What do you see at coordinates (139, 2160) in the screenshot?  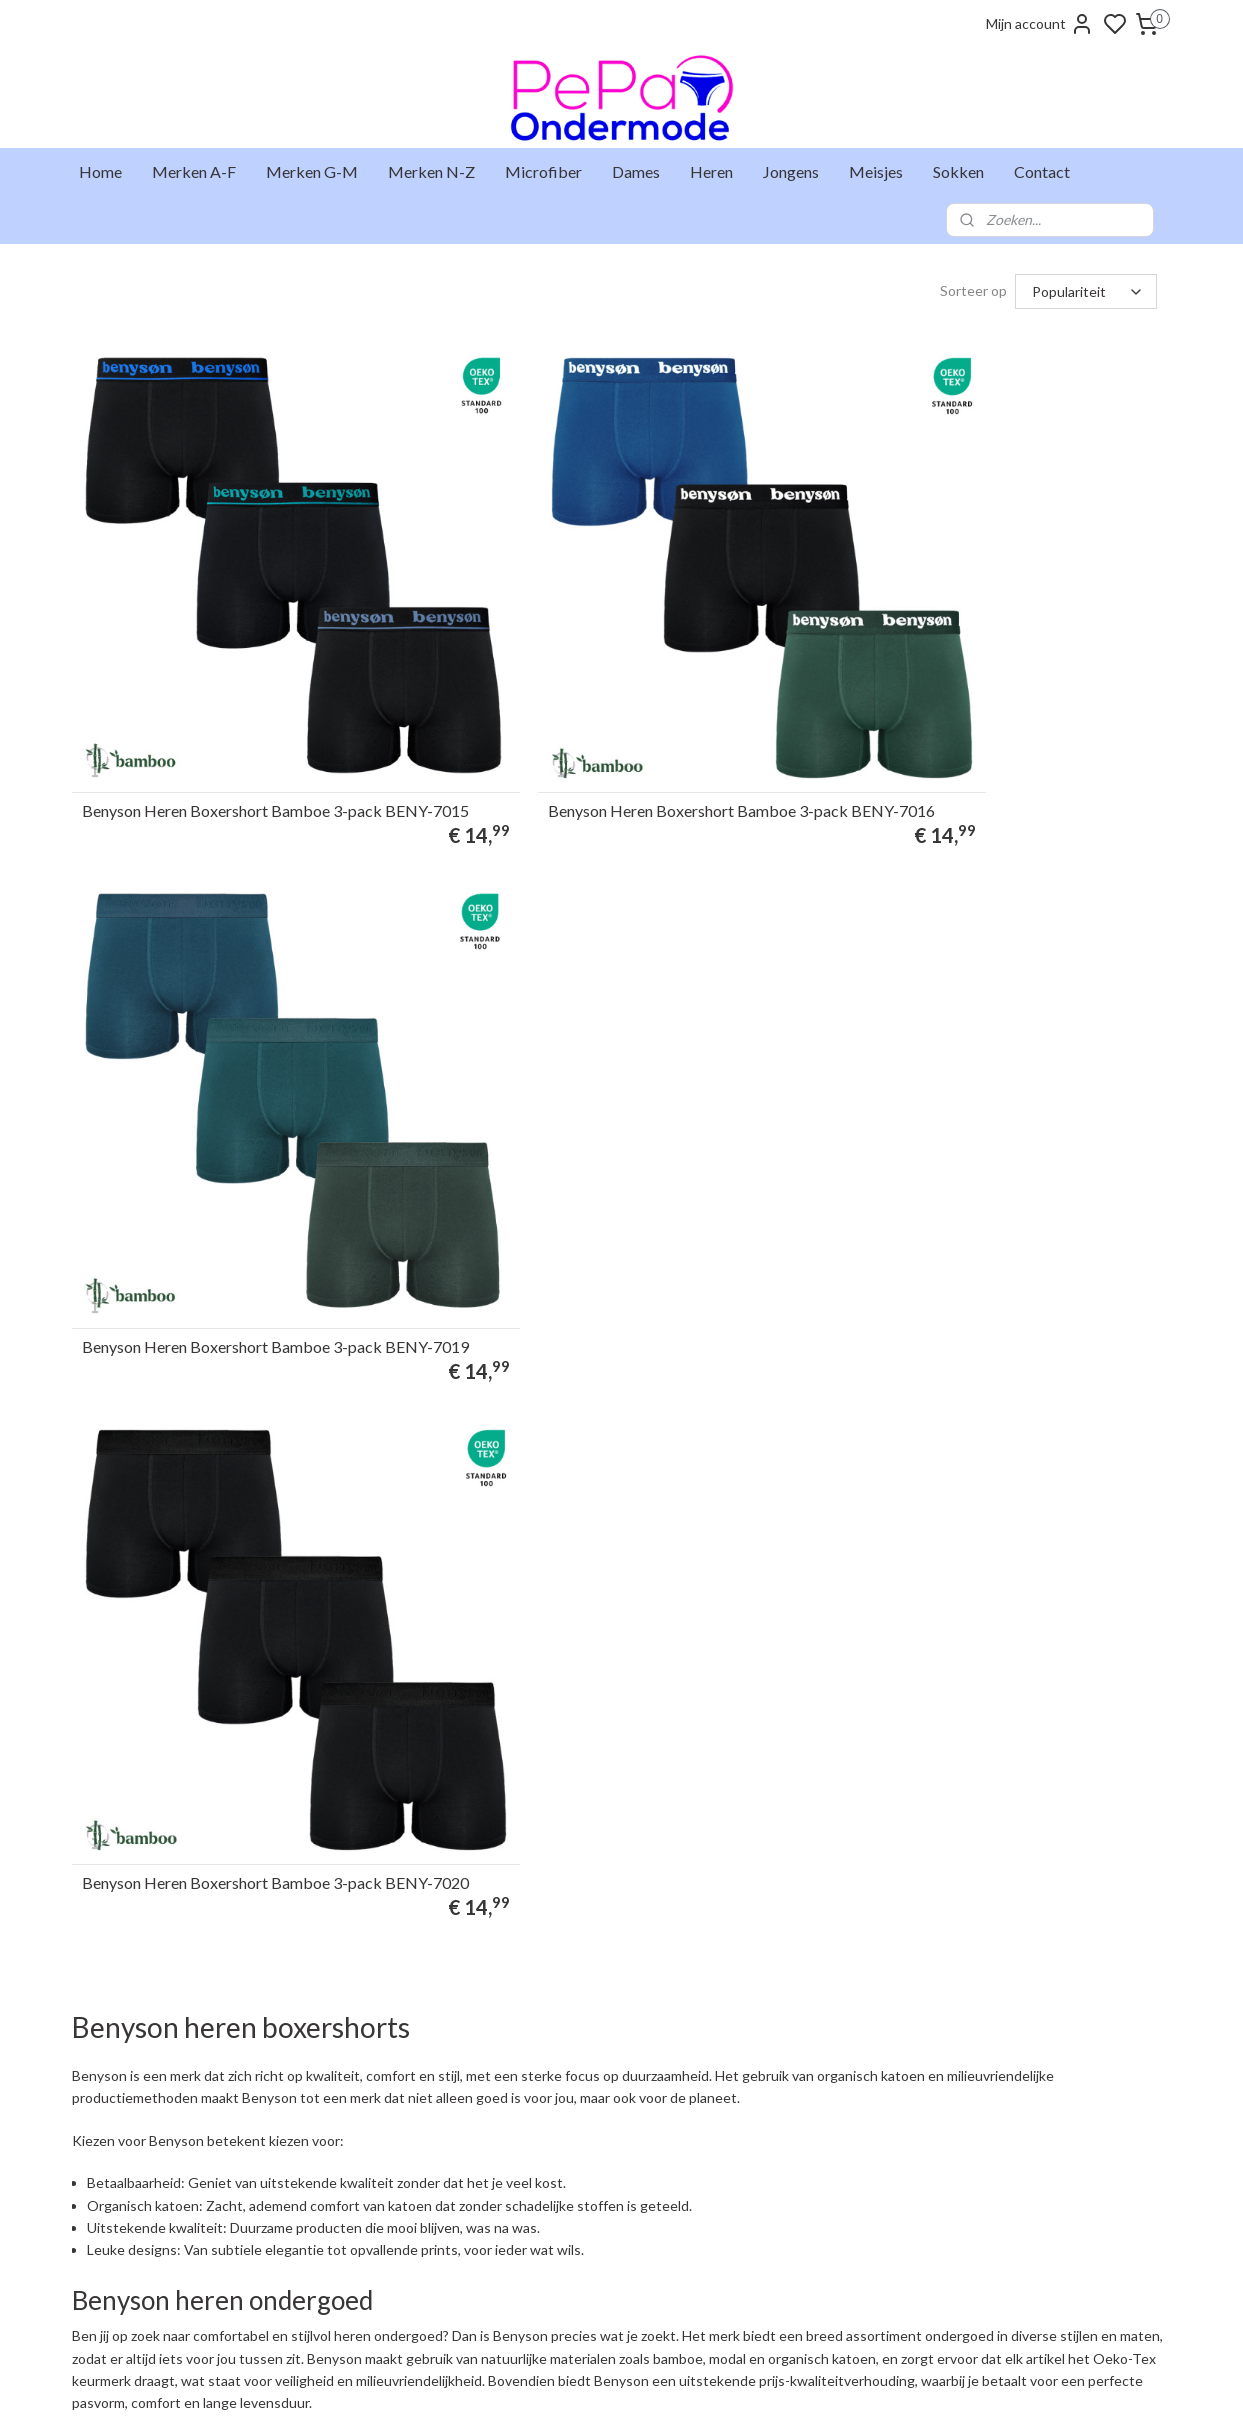 I see `Veelgestelde vragen` at bounding box center [139, 2160].